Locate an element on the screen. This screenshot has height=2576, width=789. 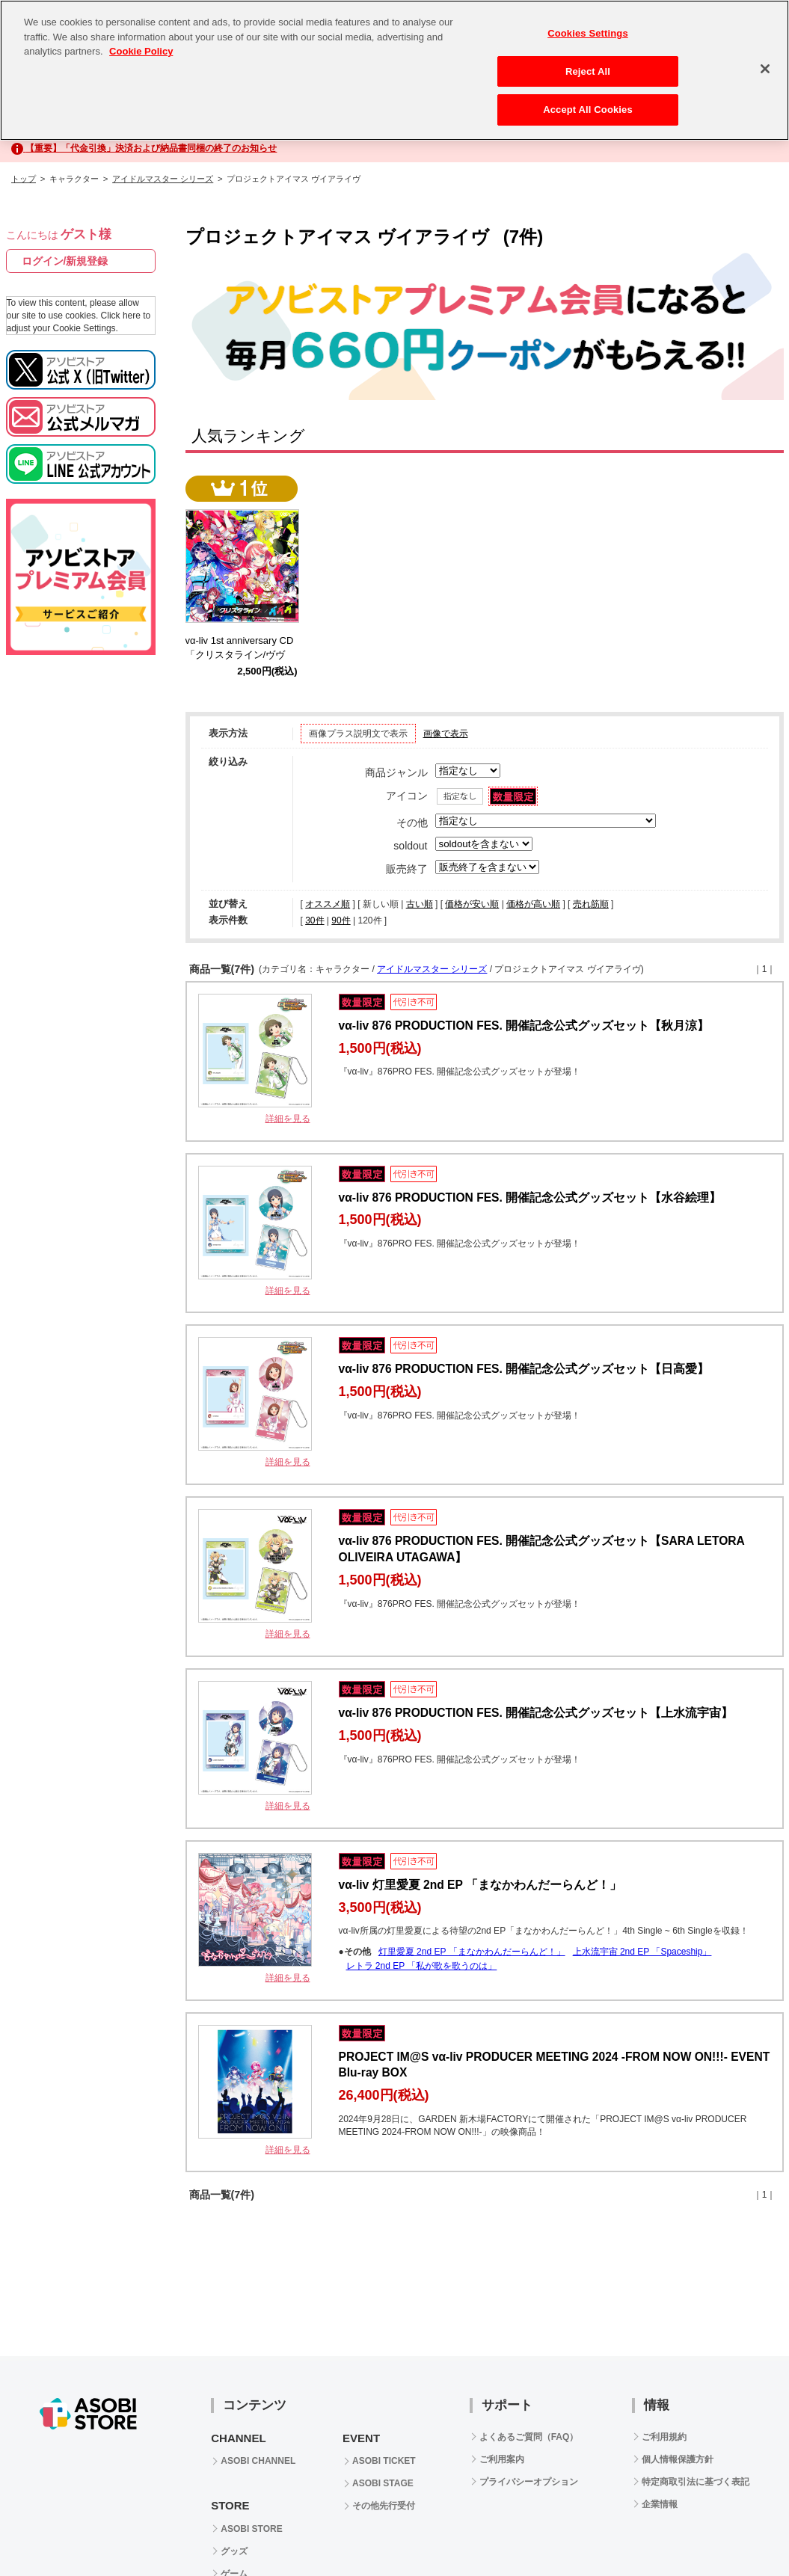
Reject All is located at coordinates (587, 64).